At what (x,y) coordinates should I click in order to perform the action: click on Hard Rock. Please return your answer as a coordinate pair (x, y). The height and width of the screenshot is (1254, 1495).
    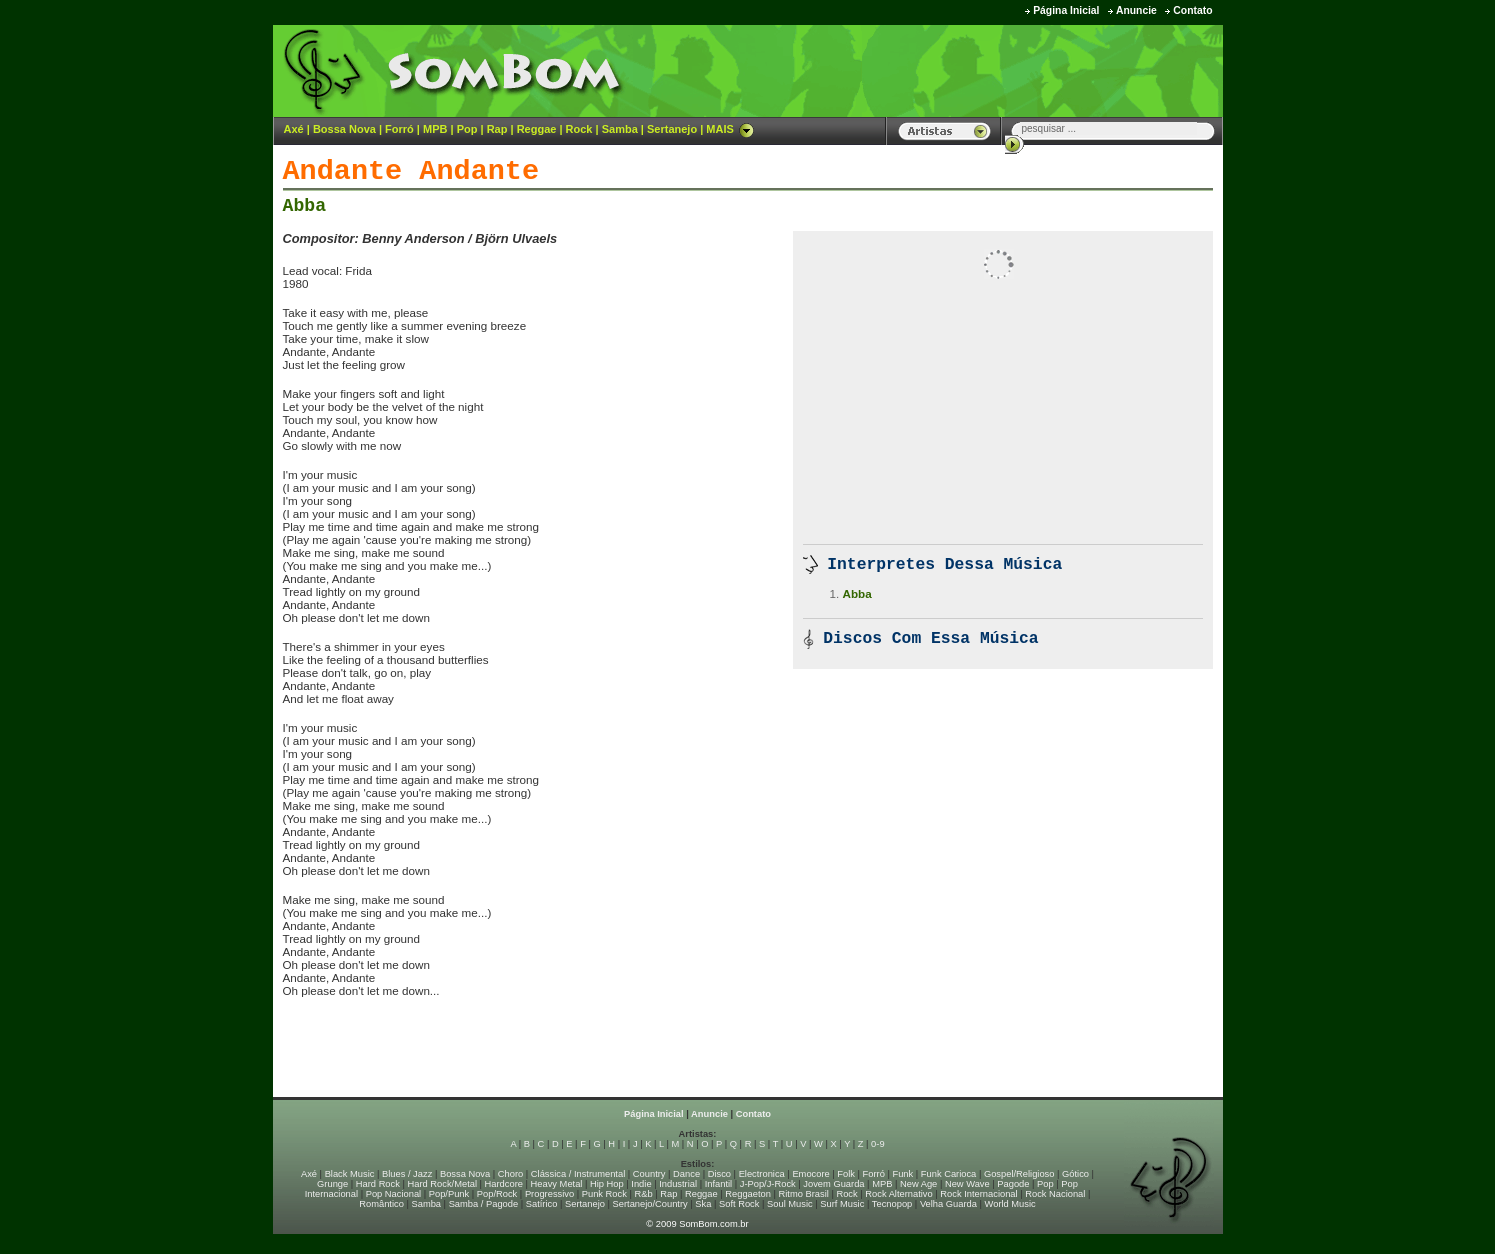
    Looking at the image, I should click on (378, 1184).